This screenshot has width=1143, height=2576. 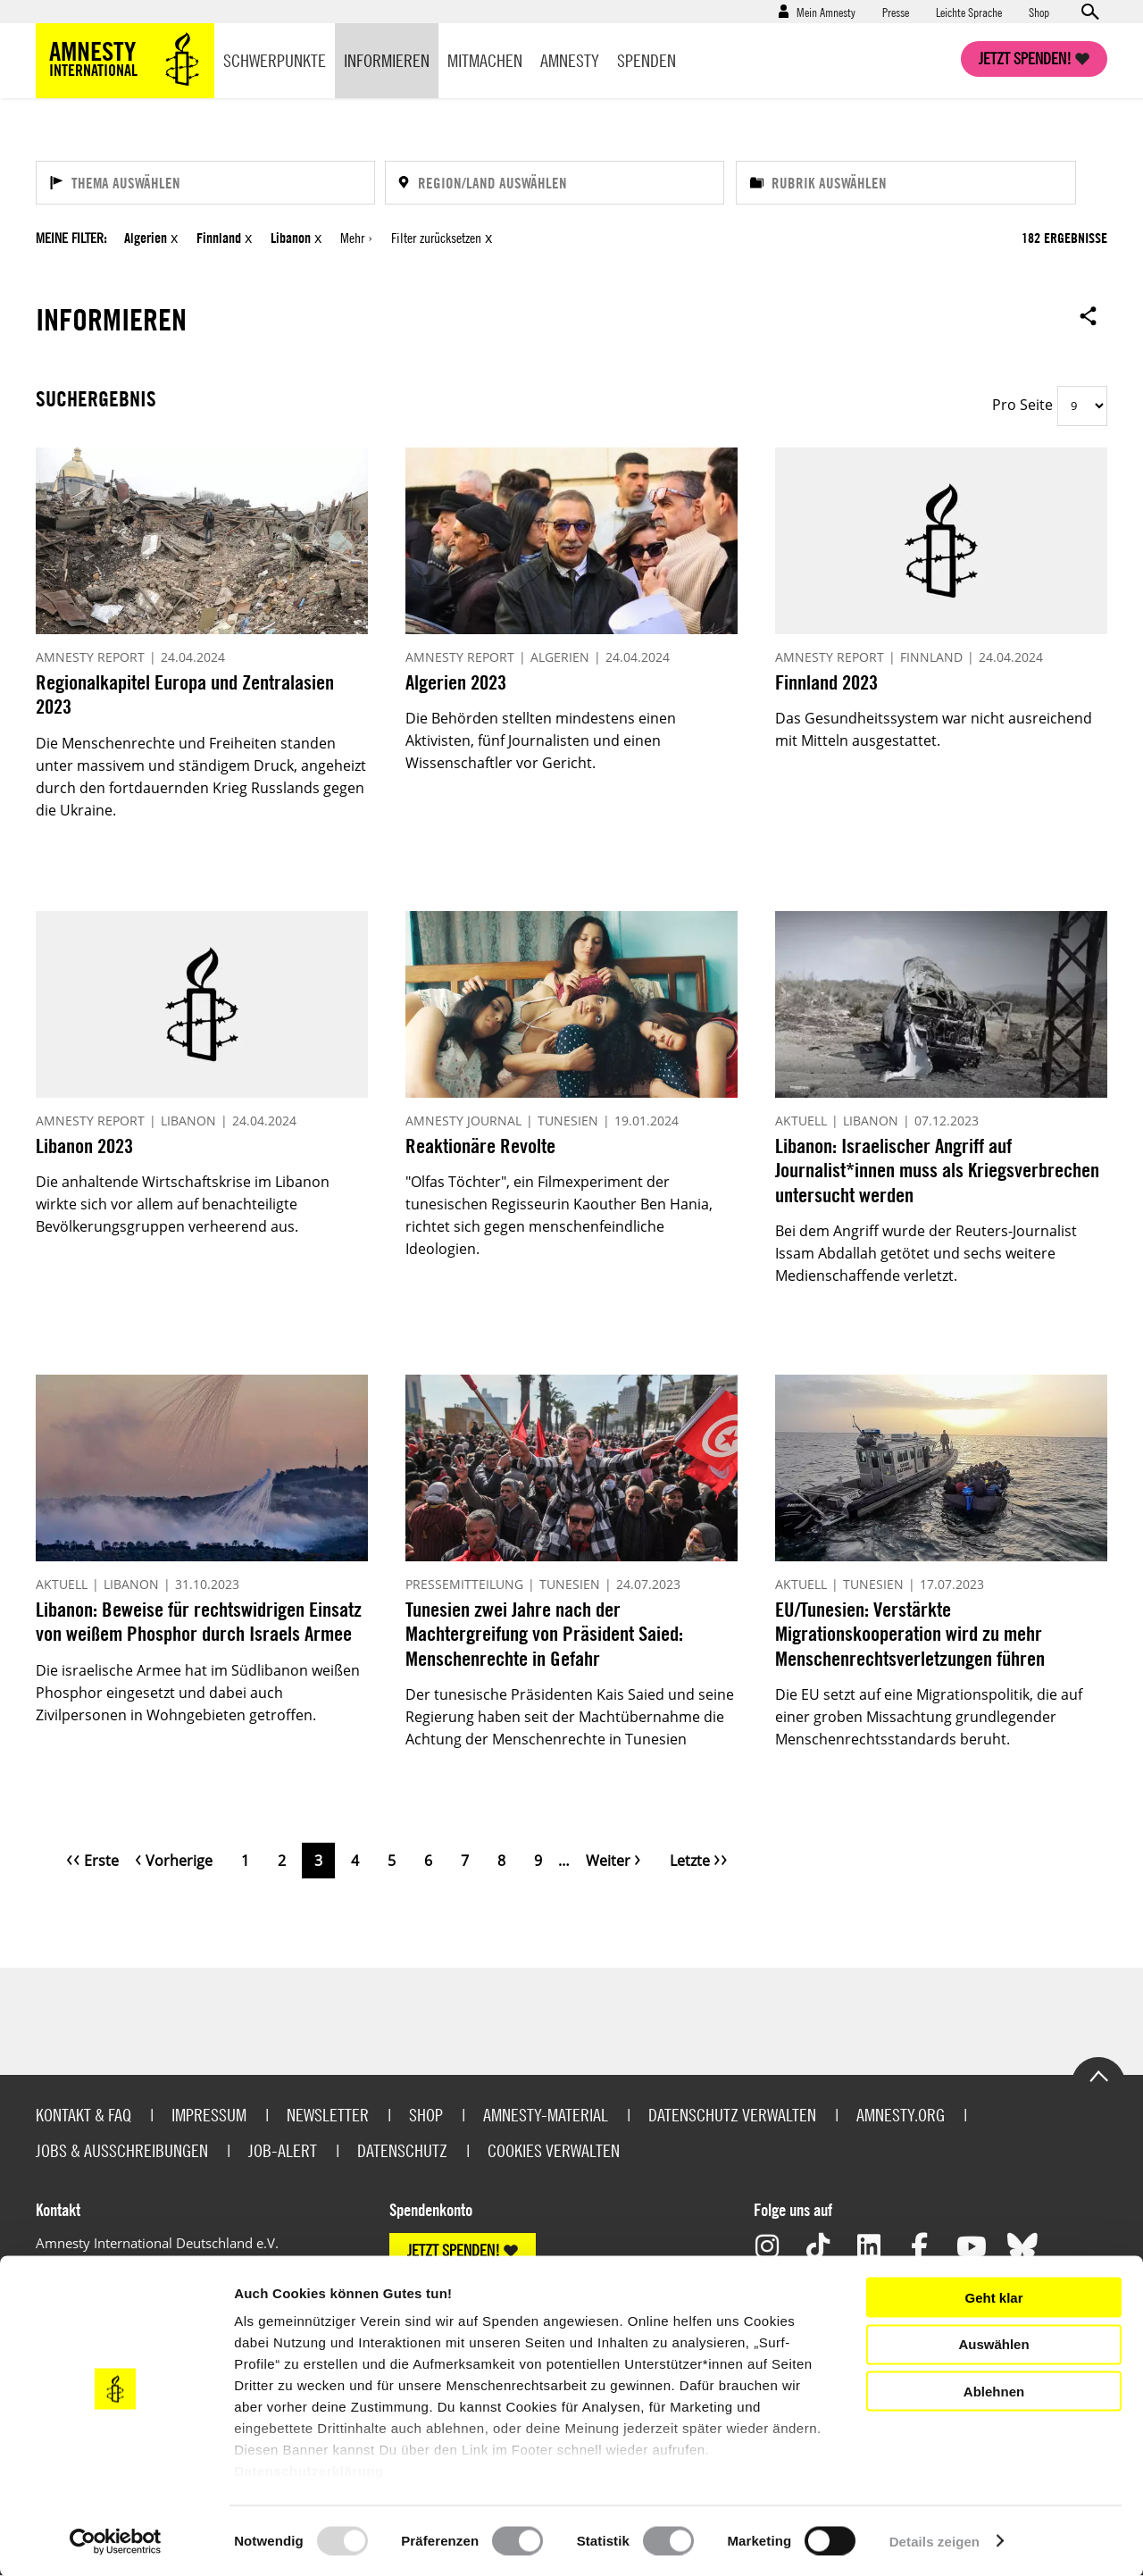 What do you see at coordinates (732, 2114) in the screenshot?
I see `Datenschutz verwalten` at bounding box center [732, 2114].